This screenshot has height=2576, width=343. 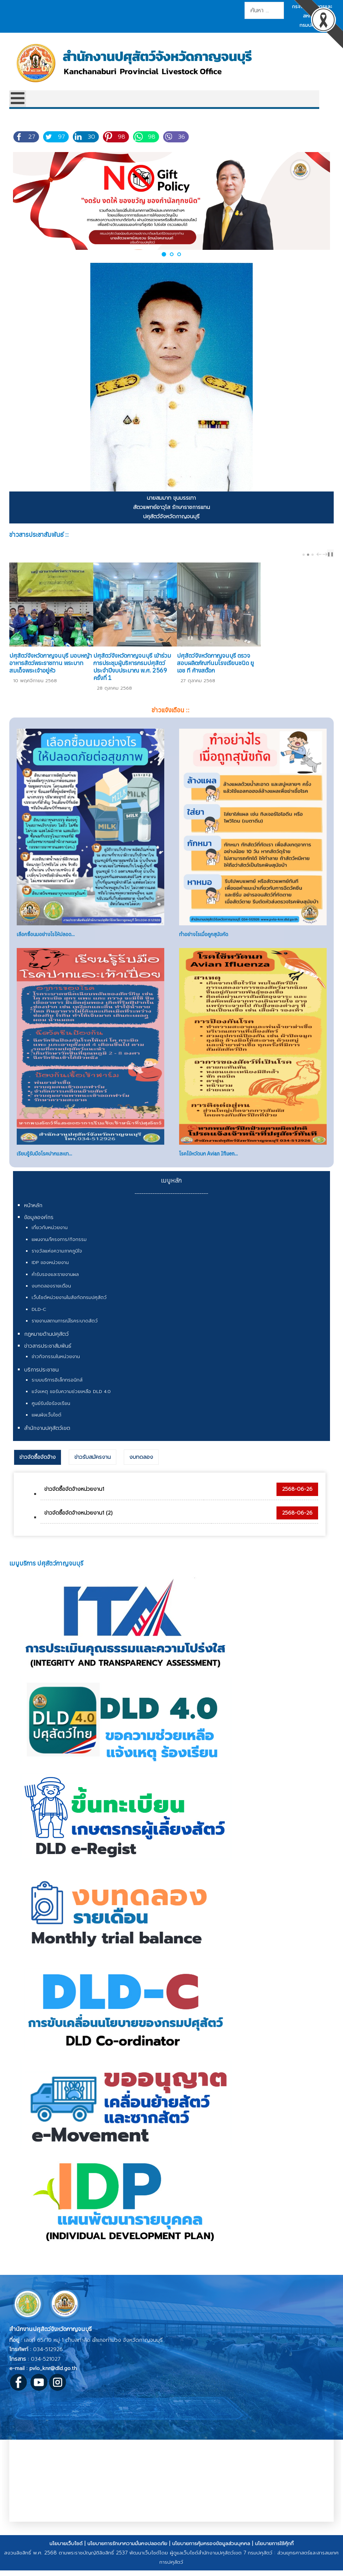 I want to click on นโยบายการใช้คุ้กกี้, so click(x=274, y=2553).